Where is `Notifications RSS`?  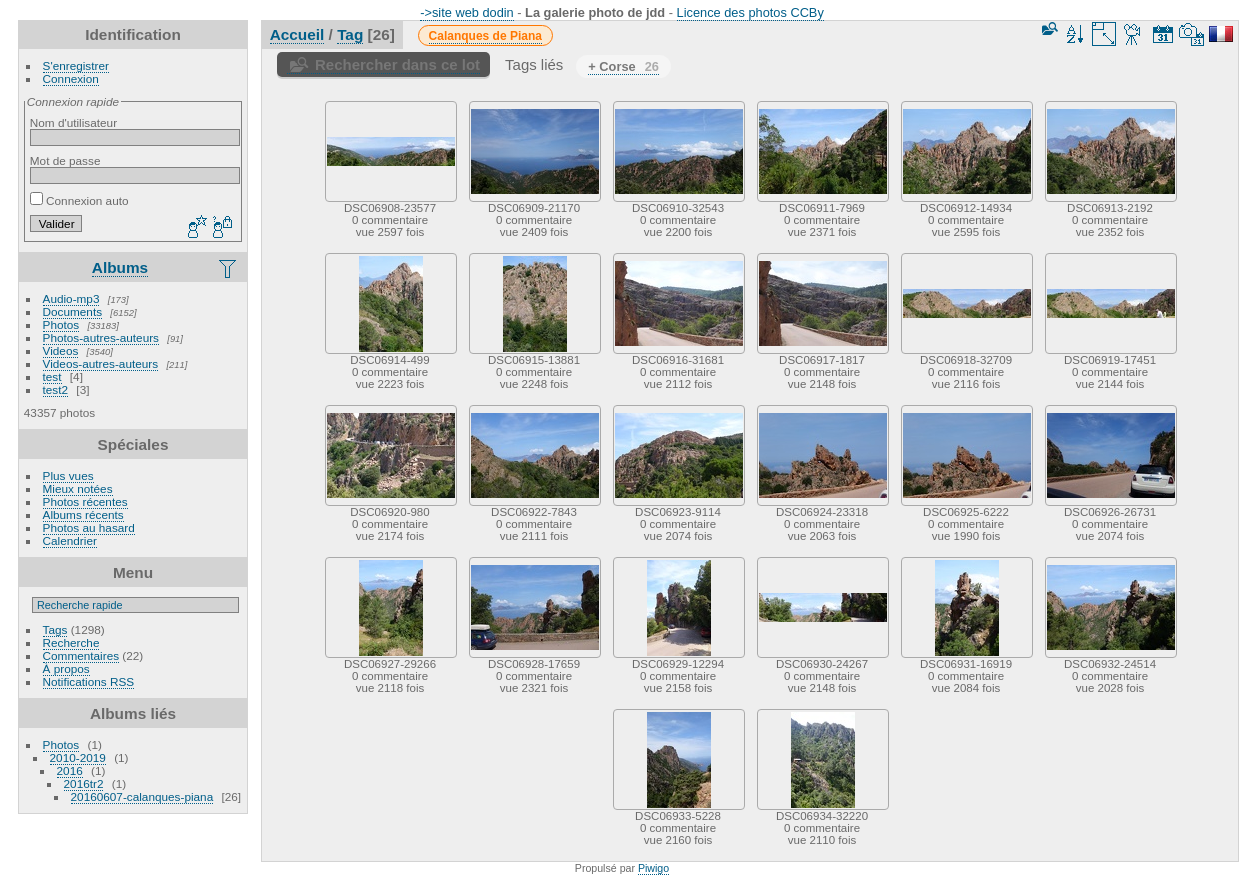
Notifications RSS is located at coordinates (89, 681).